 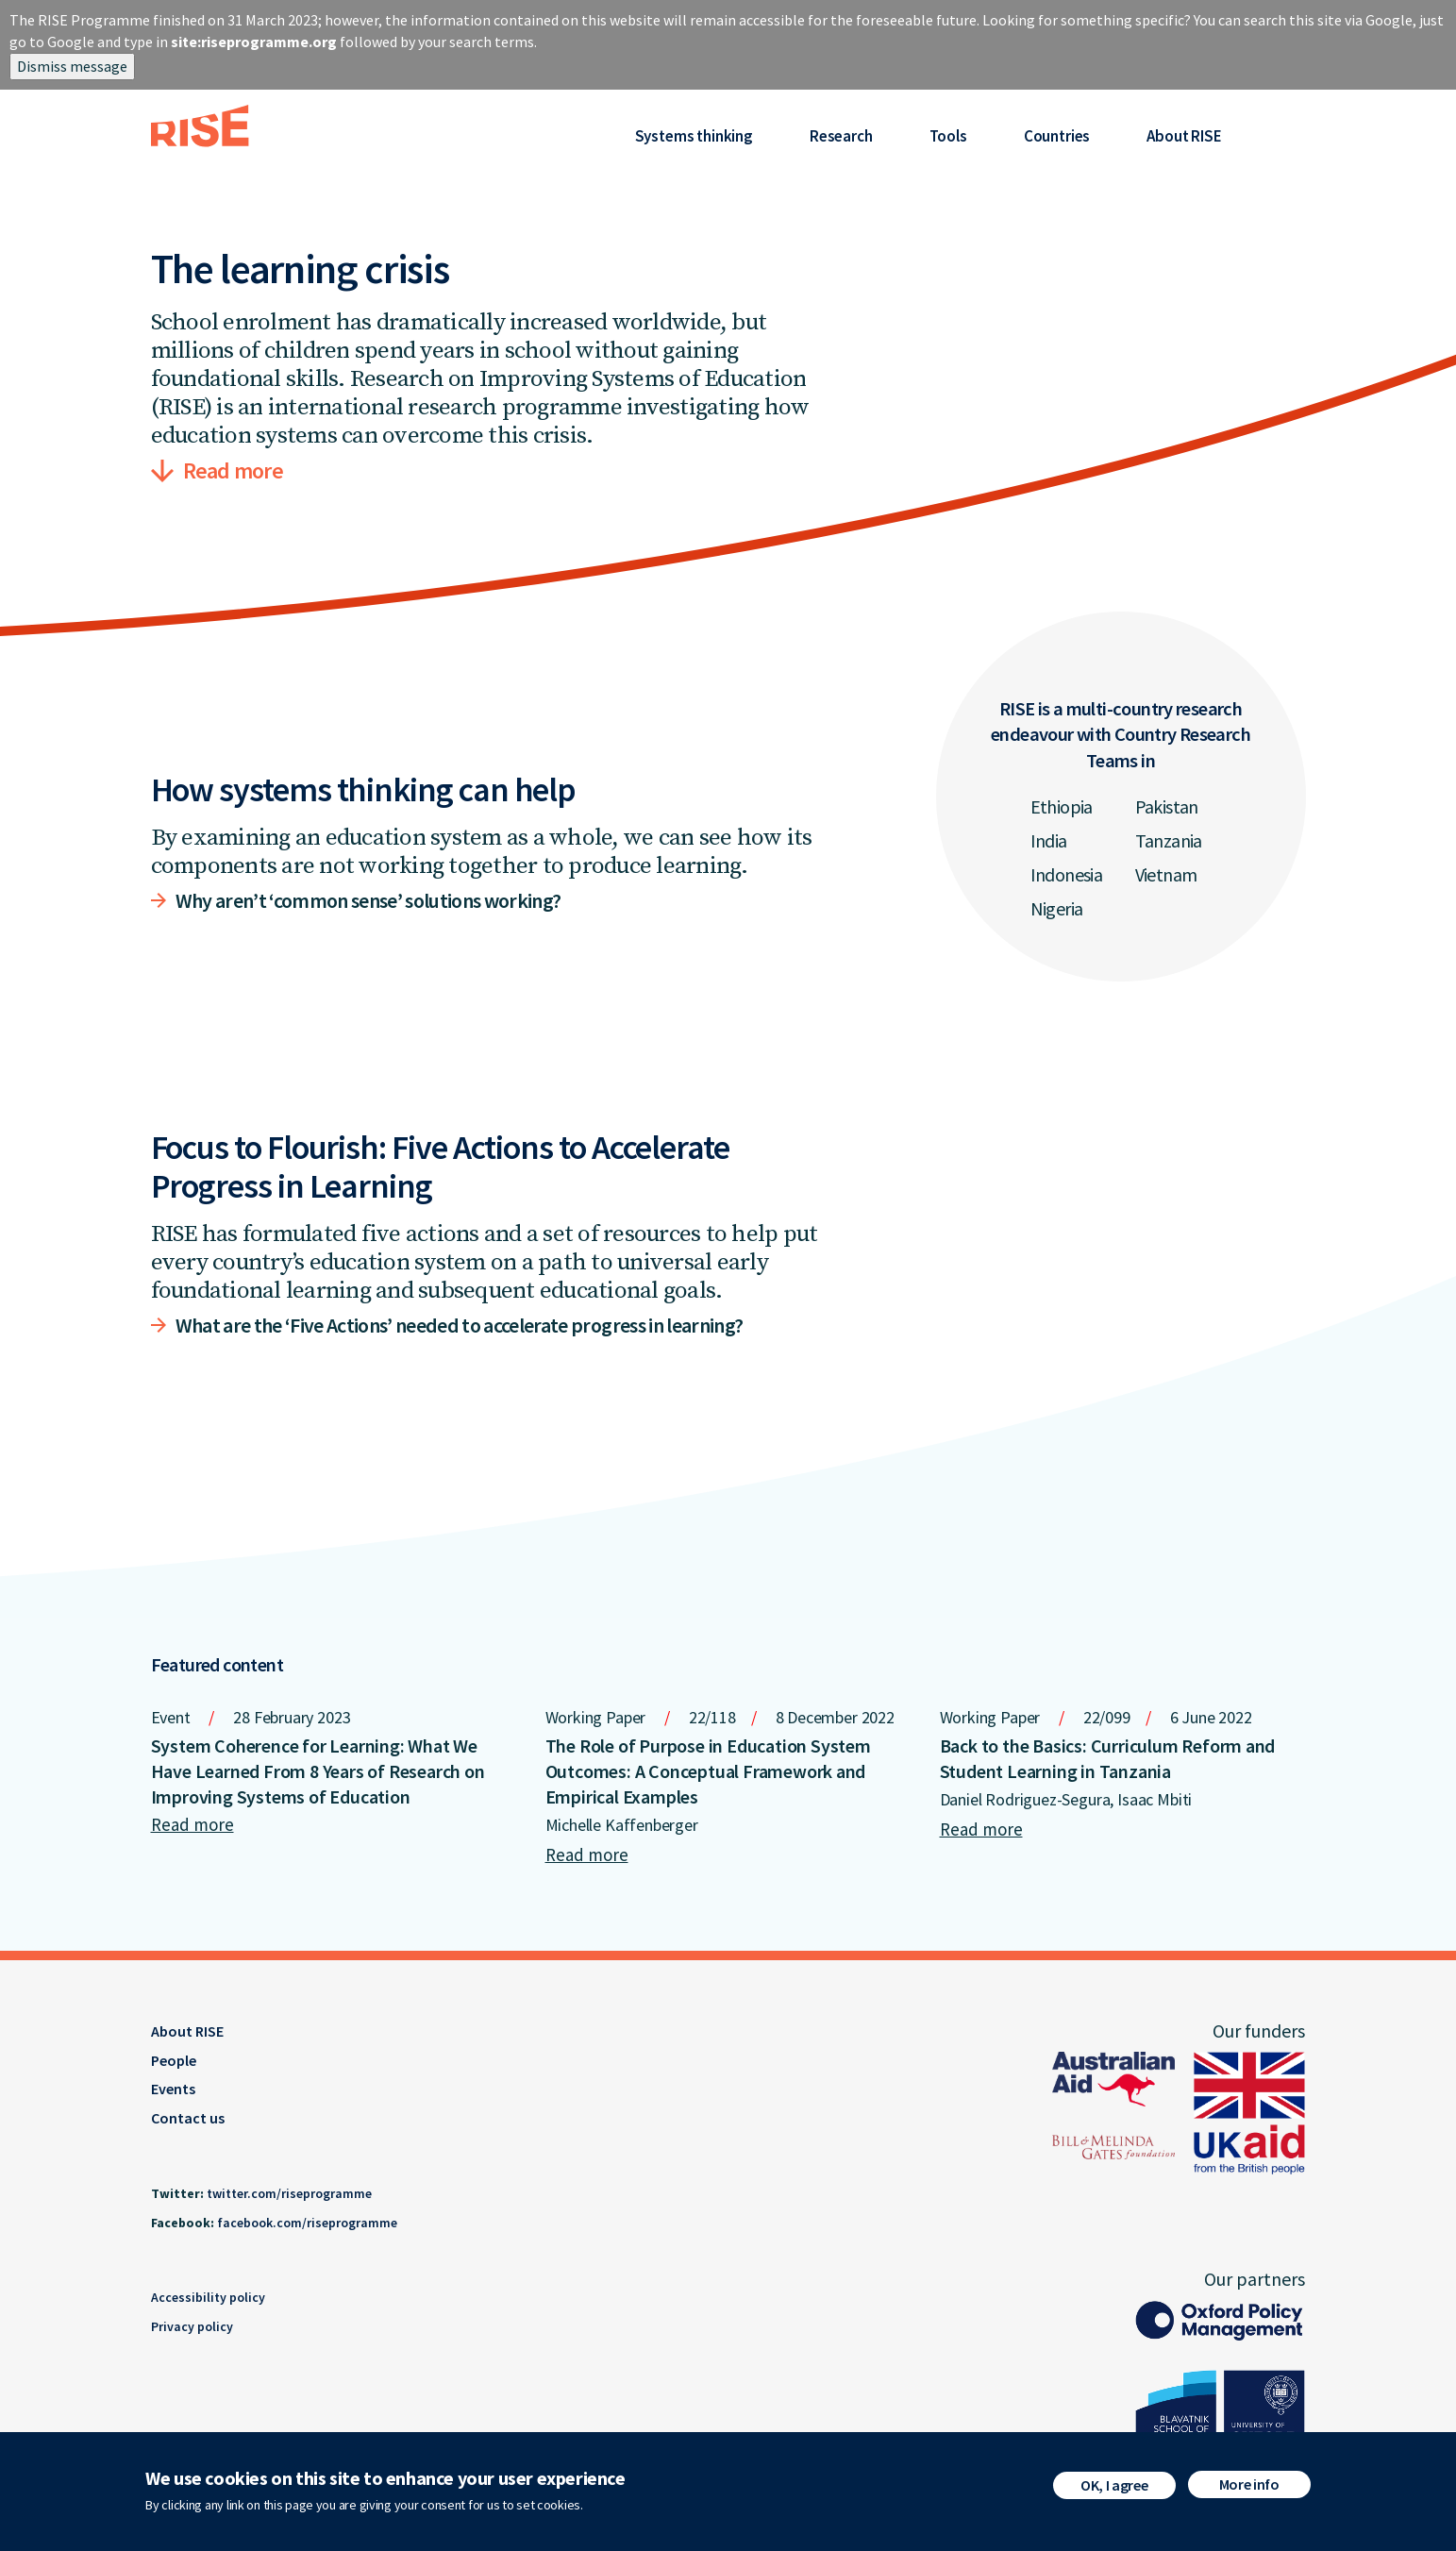 What do you see at coordinates (1166, 806) in the screenshot?
I see `Pakistan` at bounding box center [1166, 806].